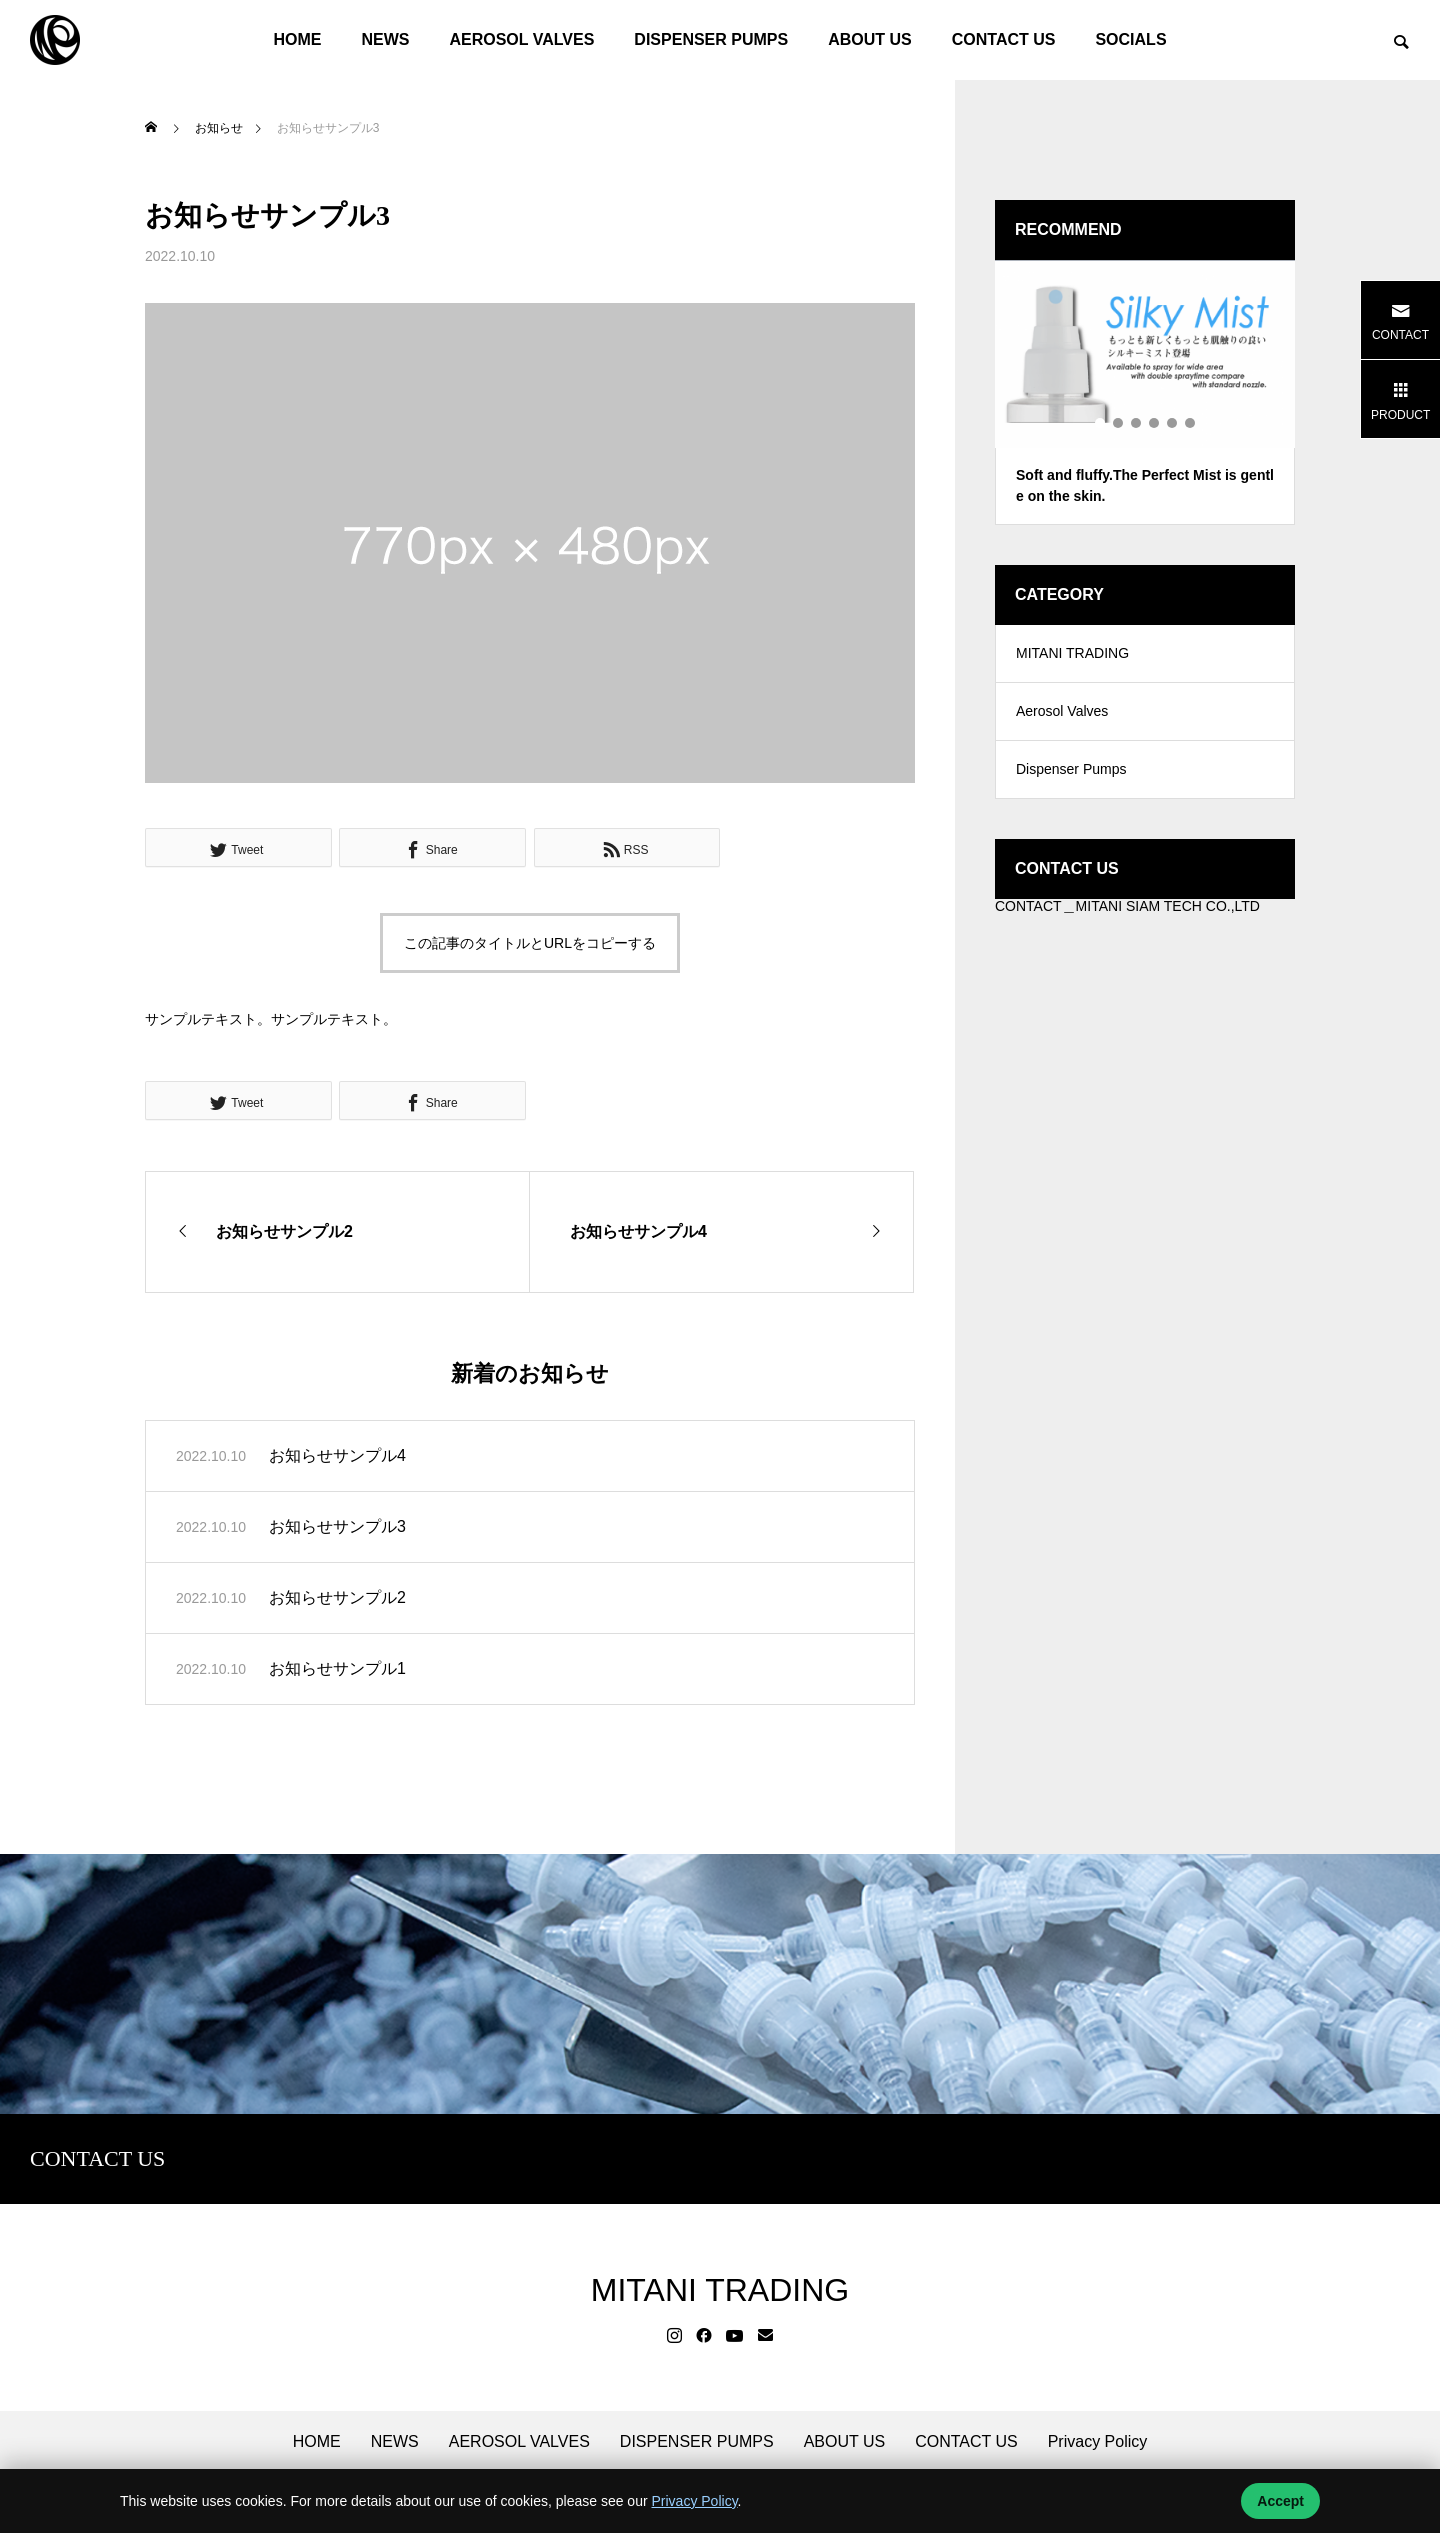 The height and width of the screenshot is (2533, 1440). What do you see at coordinates (870, 39) in the screenshot?
I see `ABOUT US` at bounding box center [870, 39].